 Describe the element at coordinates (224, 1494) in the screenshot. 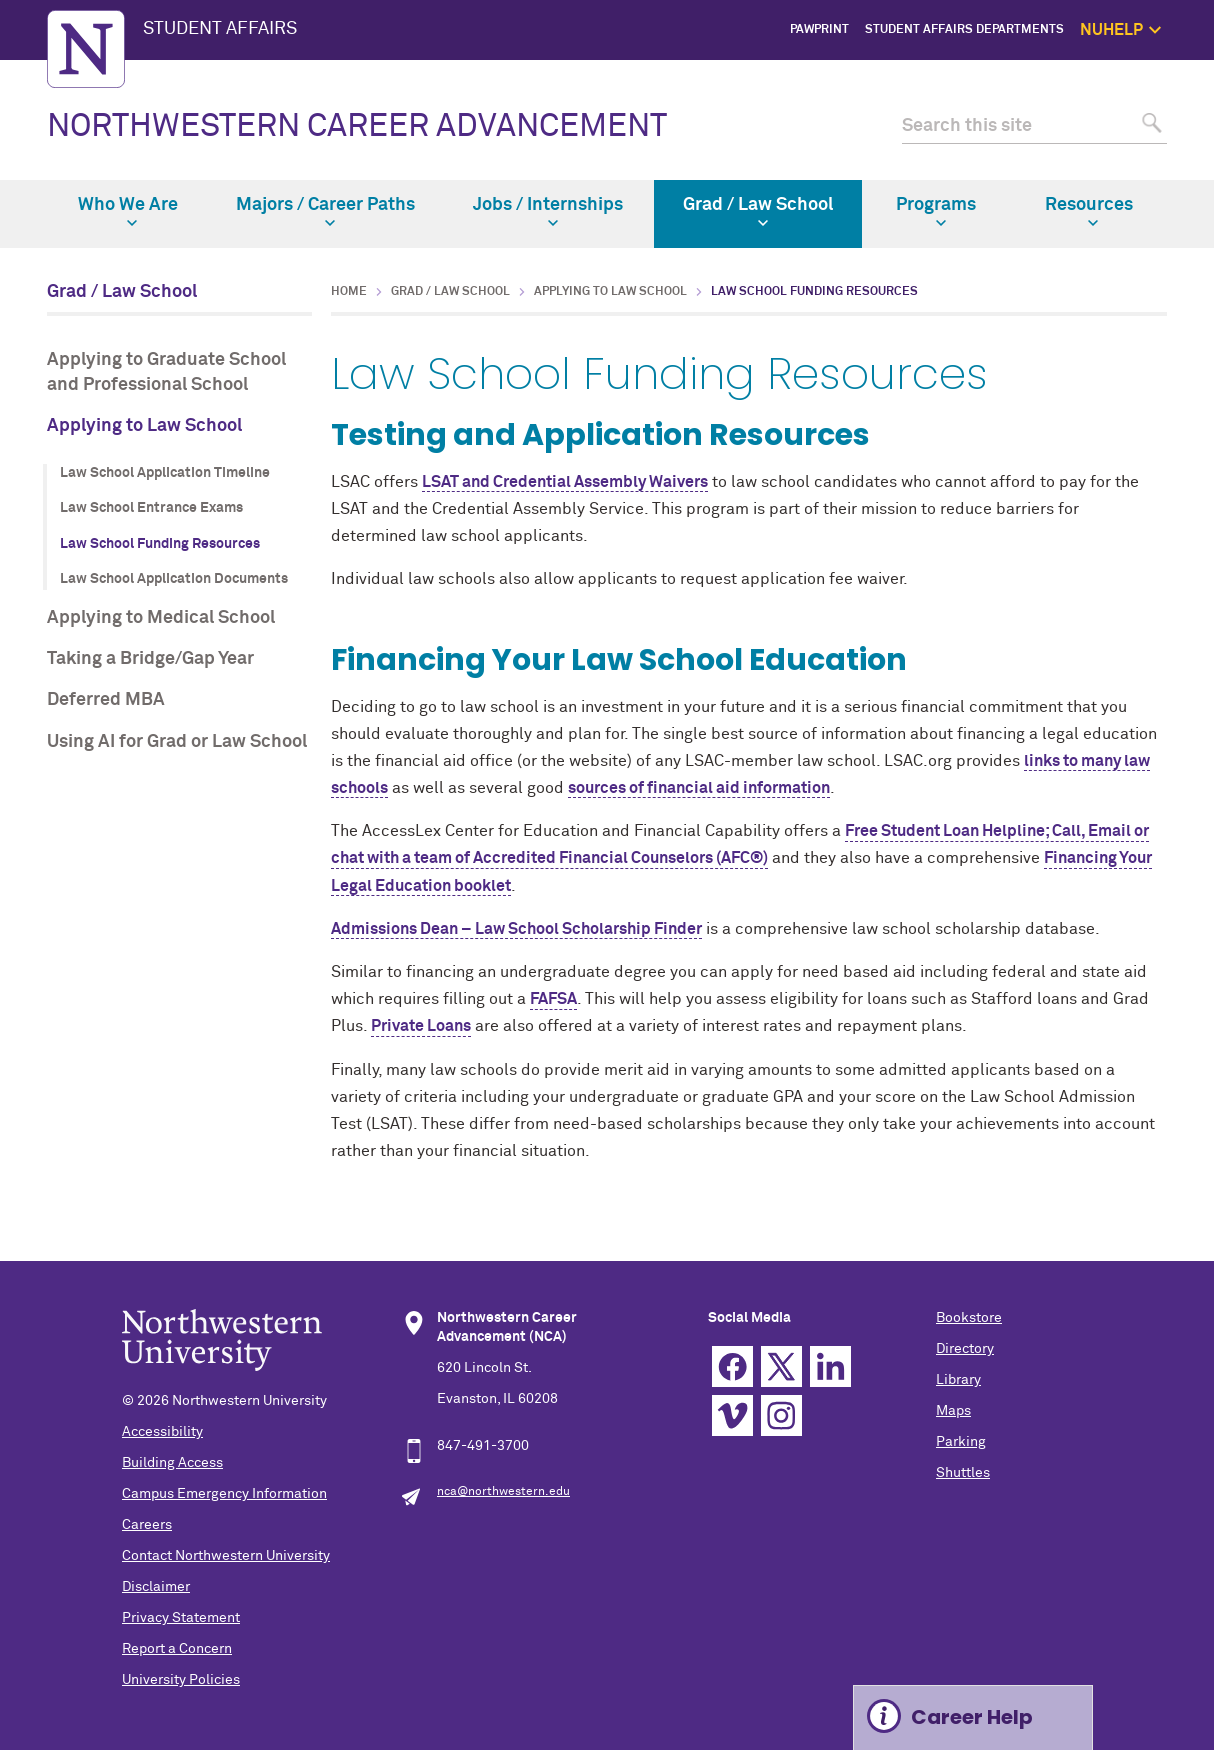

I see `Campus Emergency Information` at that location.